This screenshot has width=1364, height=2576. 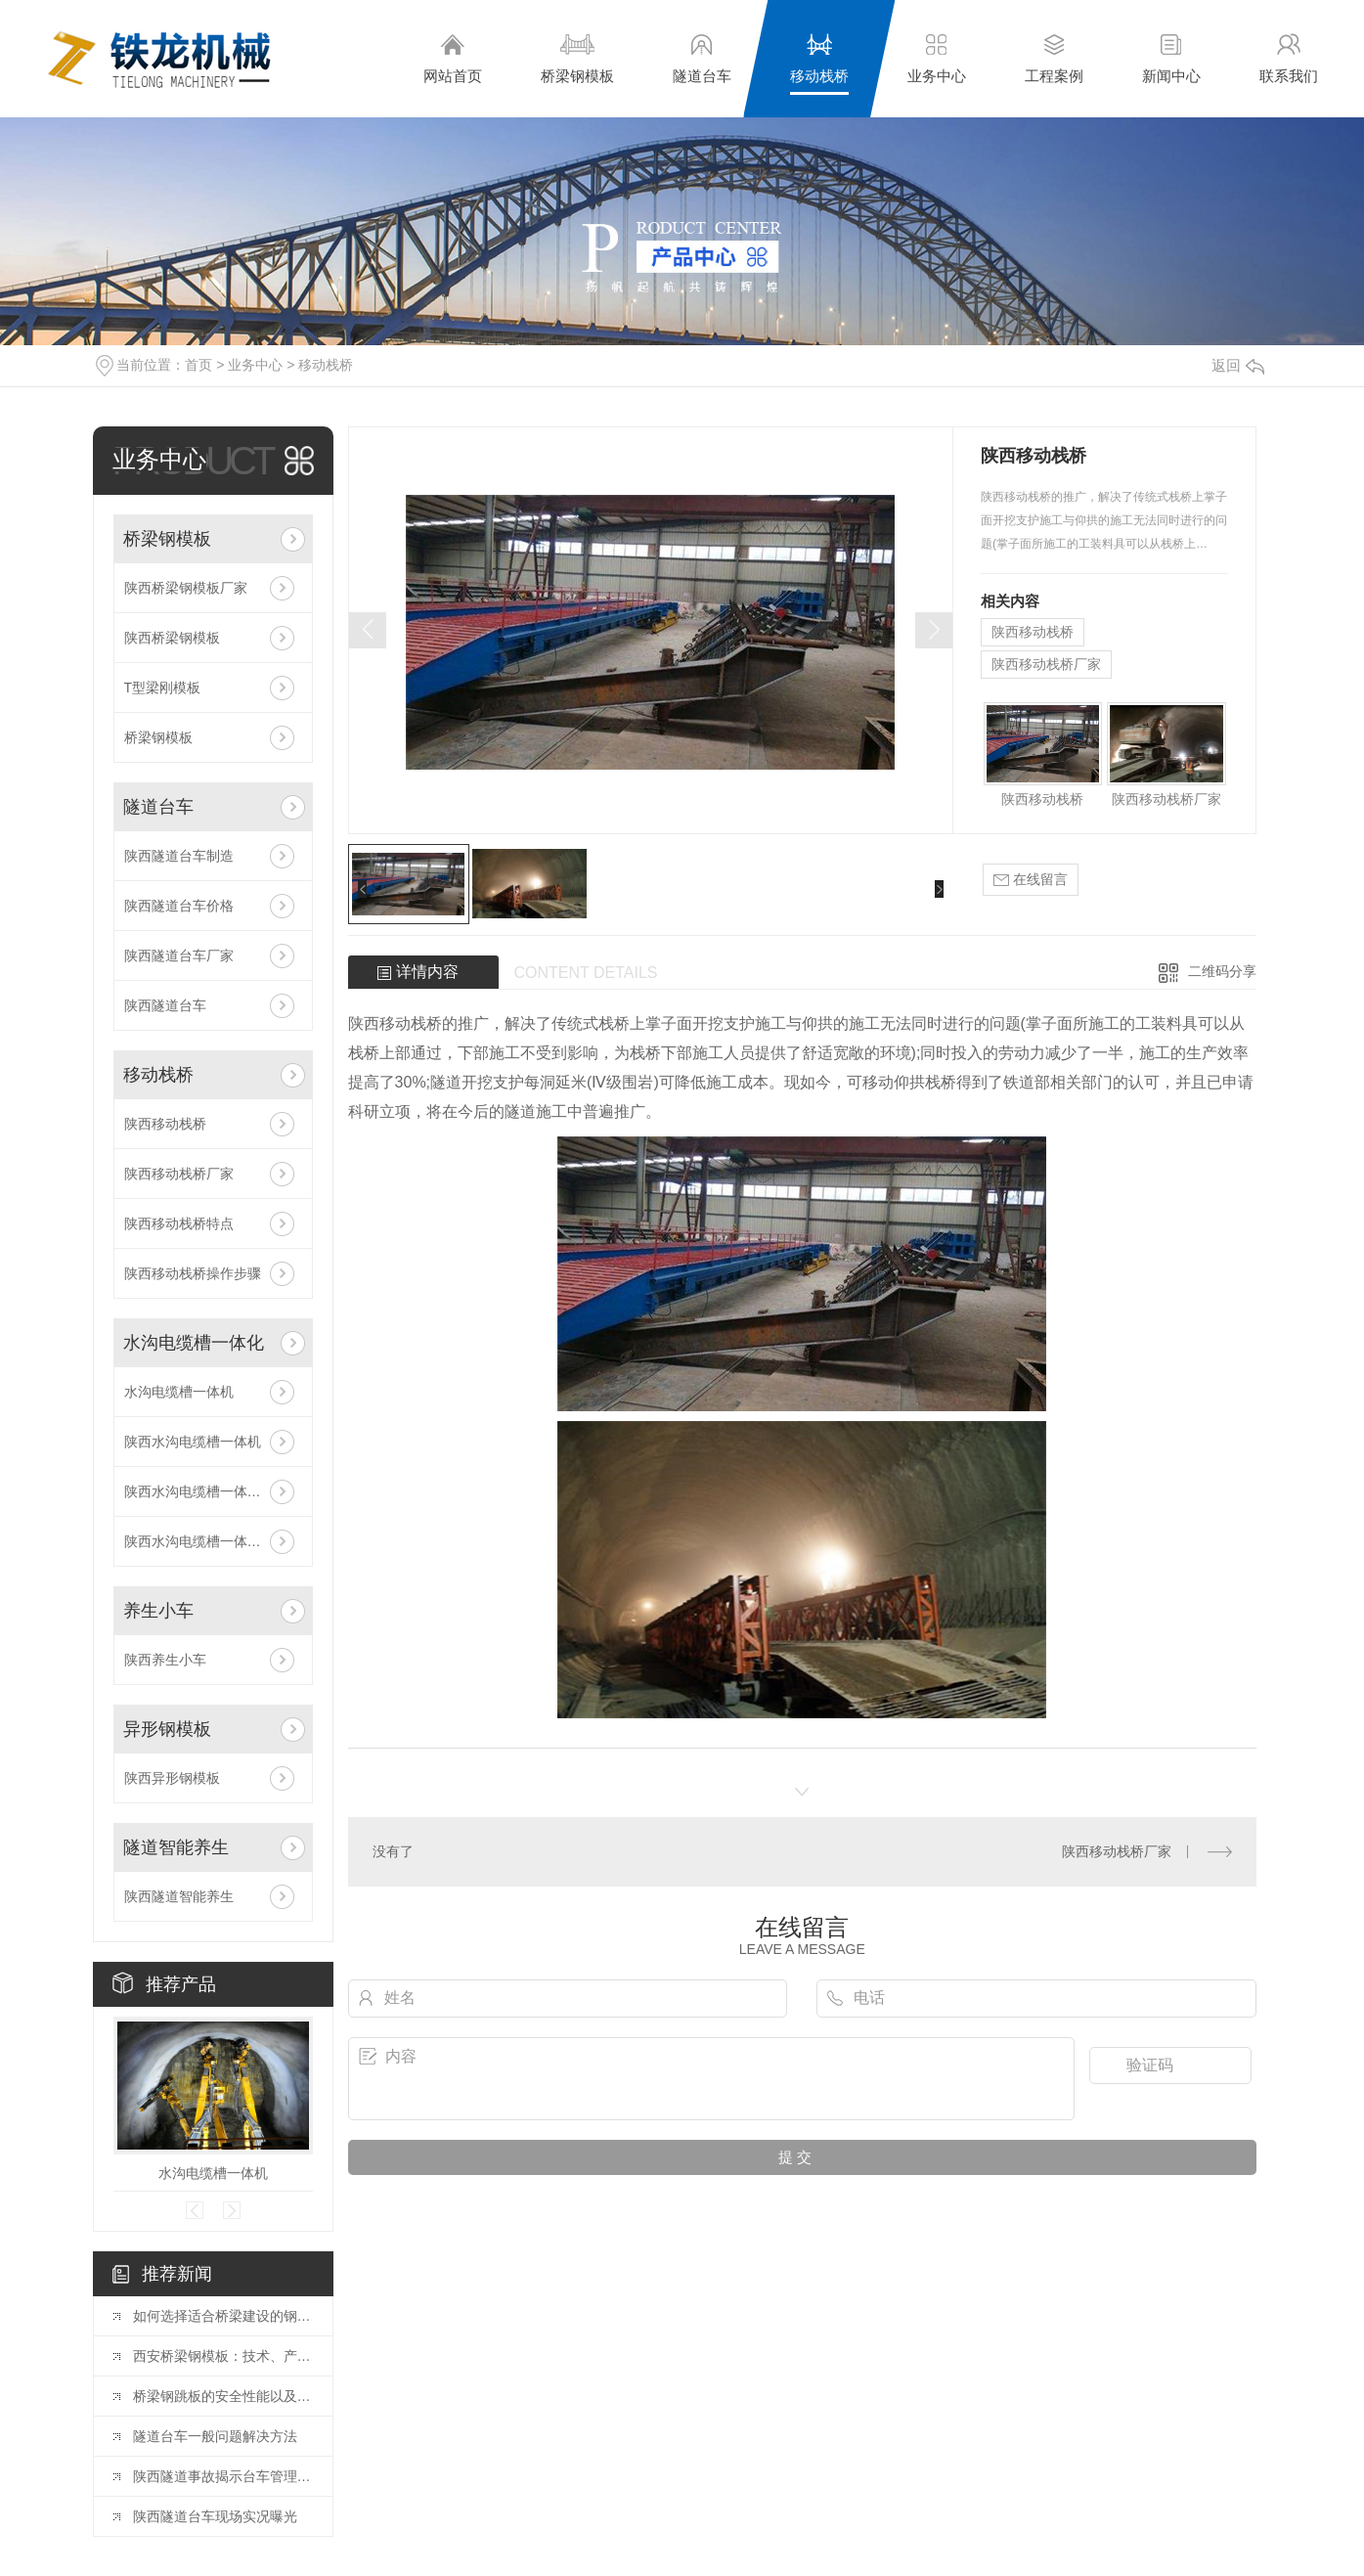 I want to click on 陕西隧道台车, so click(x=165, y=1005).